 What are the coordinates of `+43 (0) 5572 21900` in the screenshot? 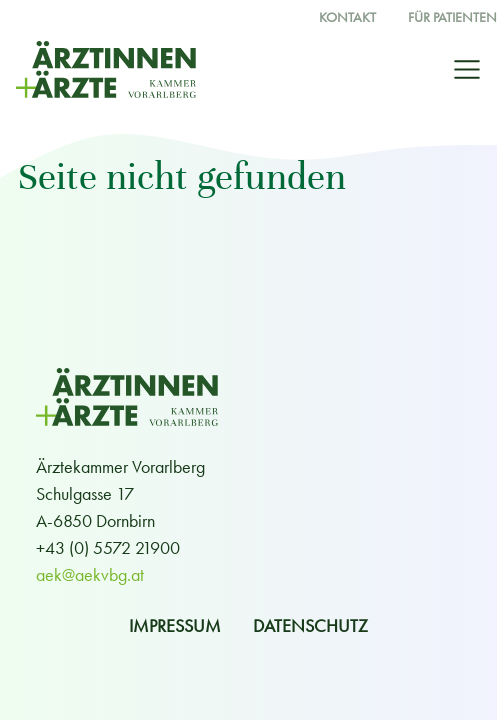 It's located at (108, 547).